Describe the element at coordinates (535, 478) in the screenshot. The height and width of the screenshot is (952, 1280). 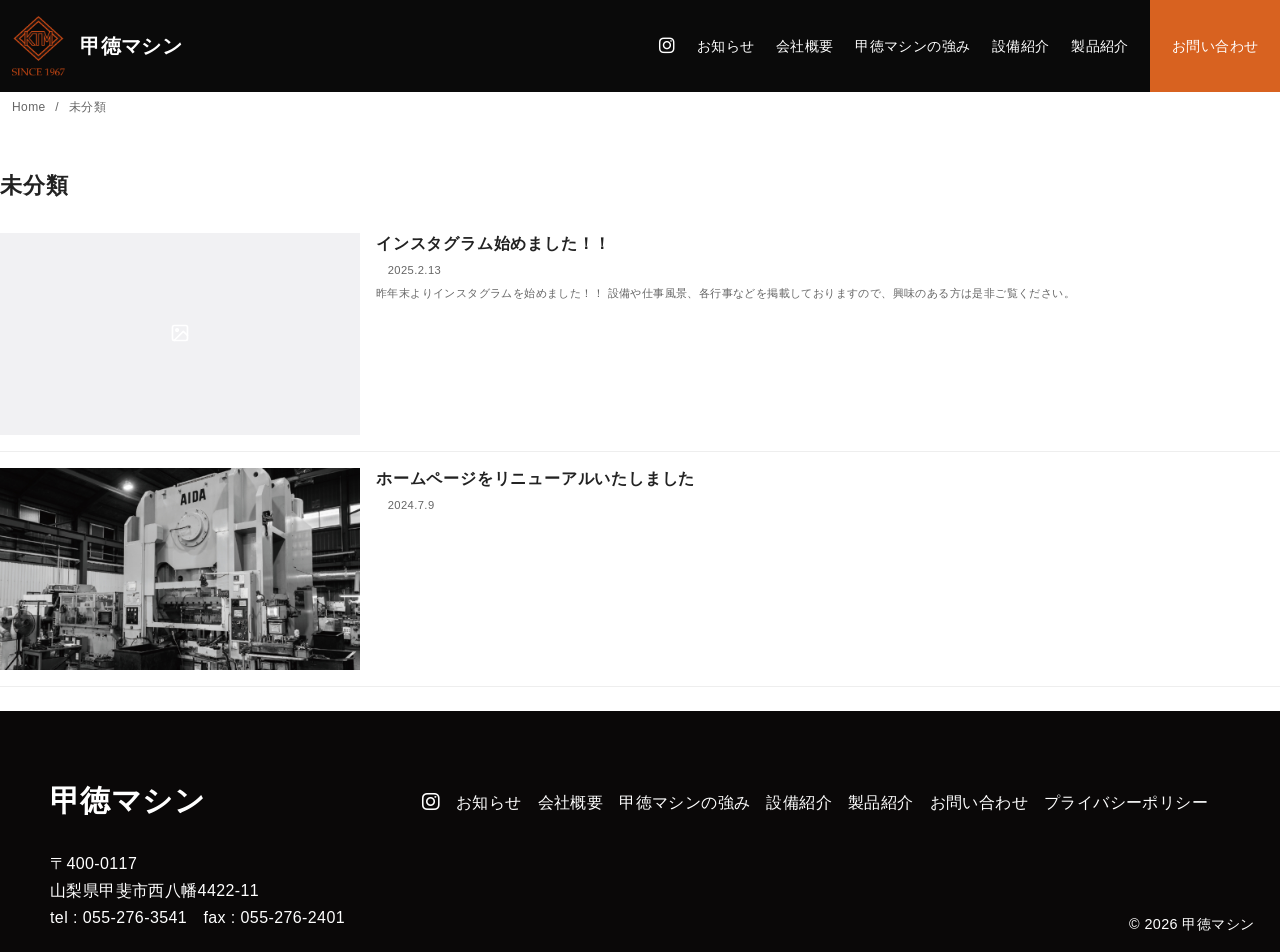
I see `ホームページをリニューアルいたしました` at that location.